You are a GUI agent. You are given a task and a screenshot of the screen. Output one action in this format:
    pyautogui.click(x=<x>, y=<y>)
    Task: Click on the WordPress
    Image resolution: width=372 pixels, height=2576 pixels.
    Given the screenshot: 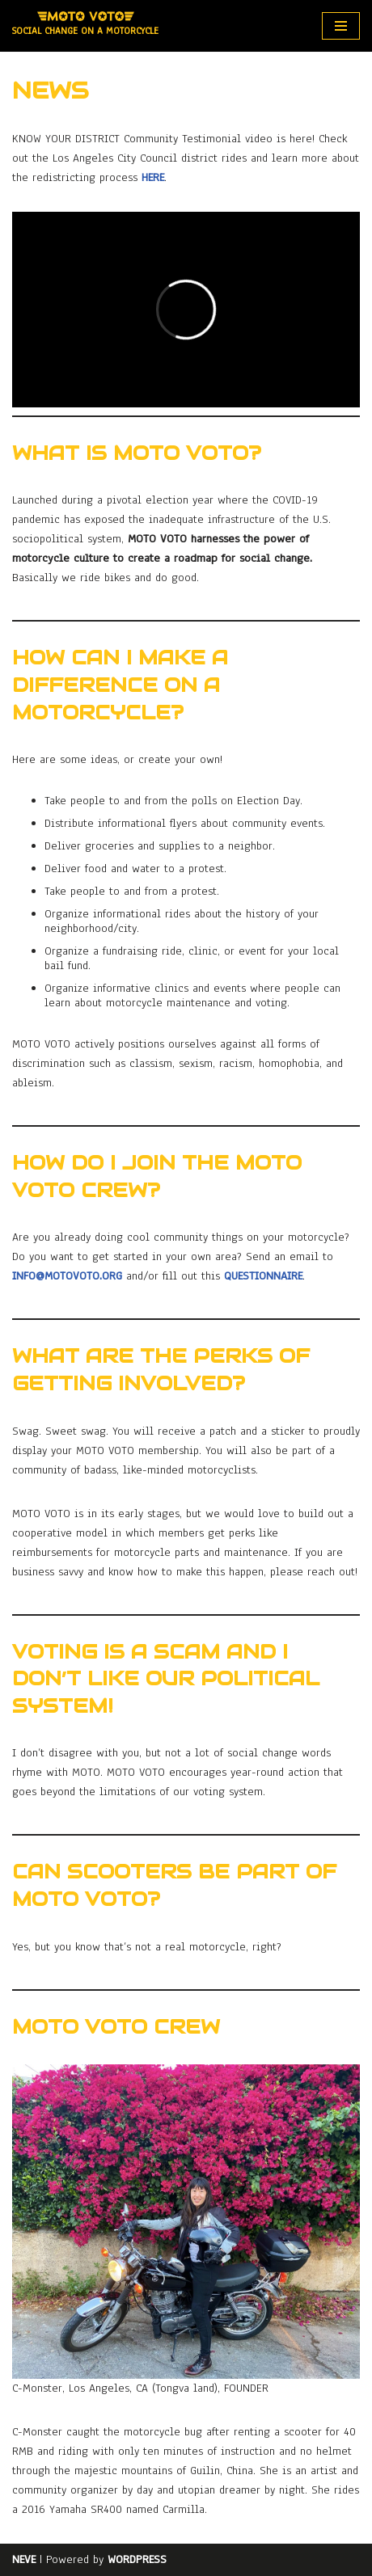 What is the action you would take?
    pyautogui.click(x=137, y=2559)
    